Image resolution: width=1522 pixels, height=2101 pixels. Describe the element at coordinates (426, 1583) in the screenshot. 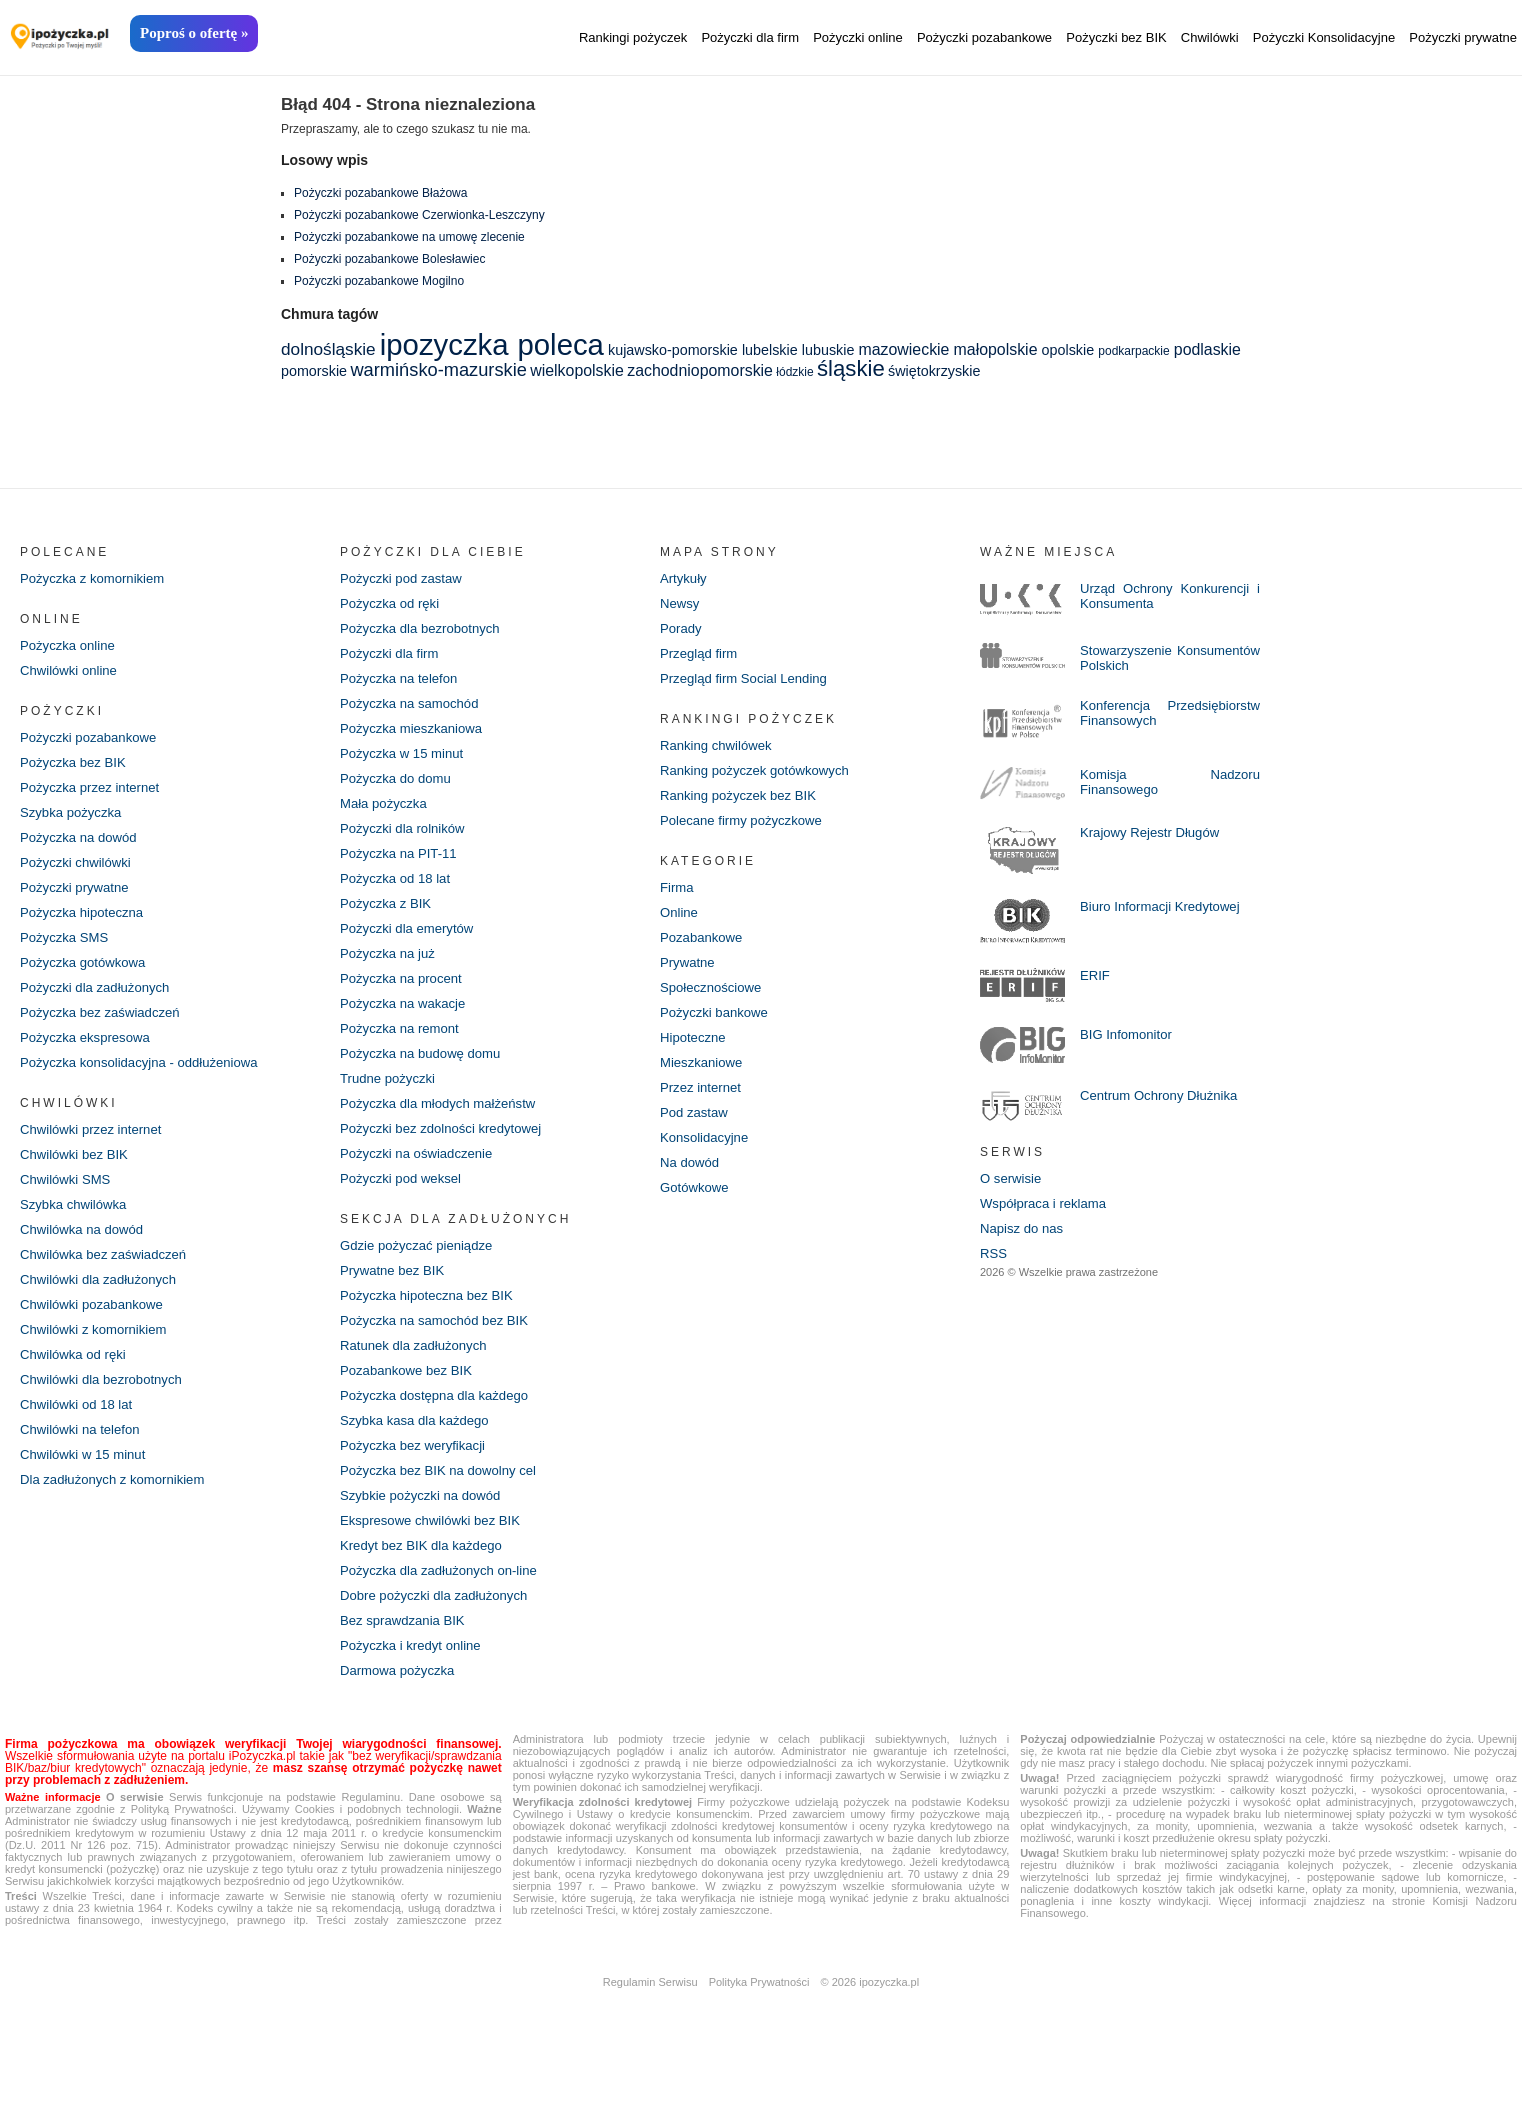

I see `Kredyt bez BIK dla każdego` at that location.